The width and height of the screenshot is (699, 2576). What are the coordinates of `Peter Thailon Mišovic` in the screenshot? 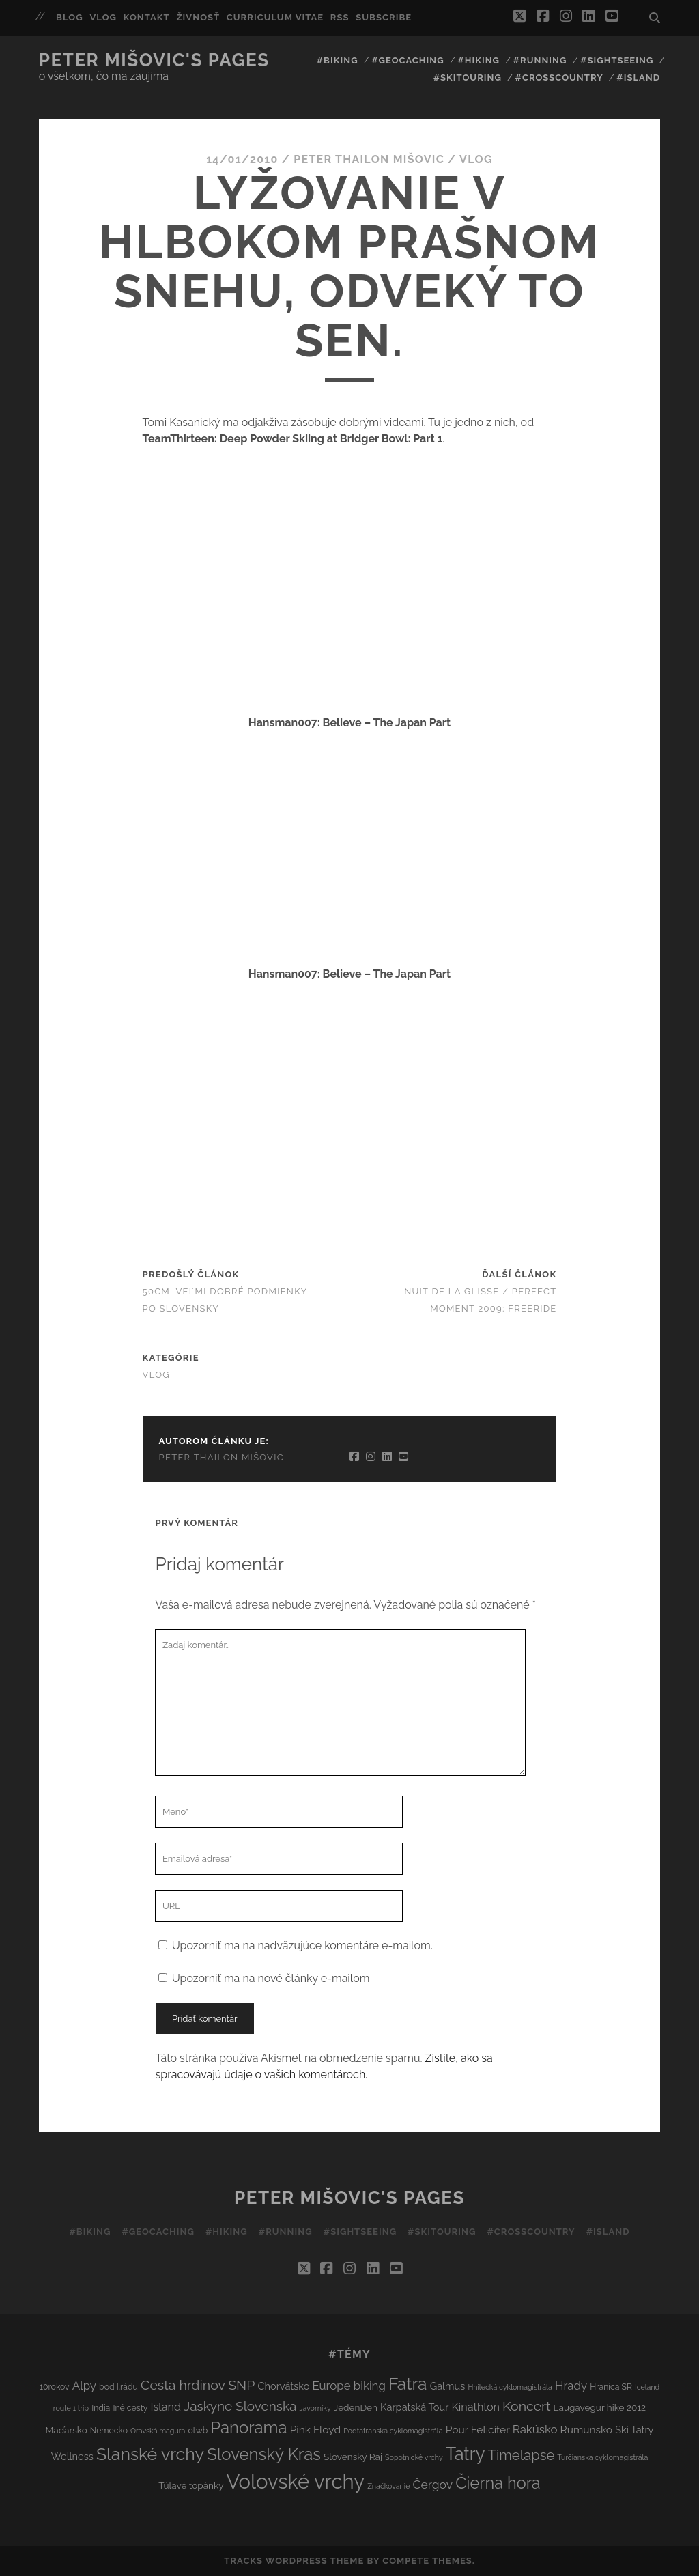 It's located at (369, 159).